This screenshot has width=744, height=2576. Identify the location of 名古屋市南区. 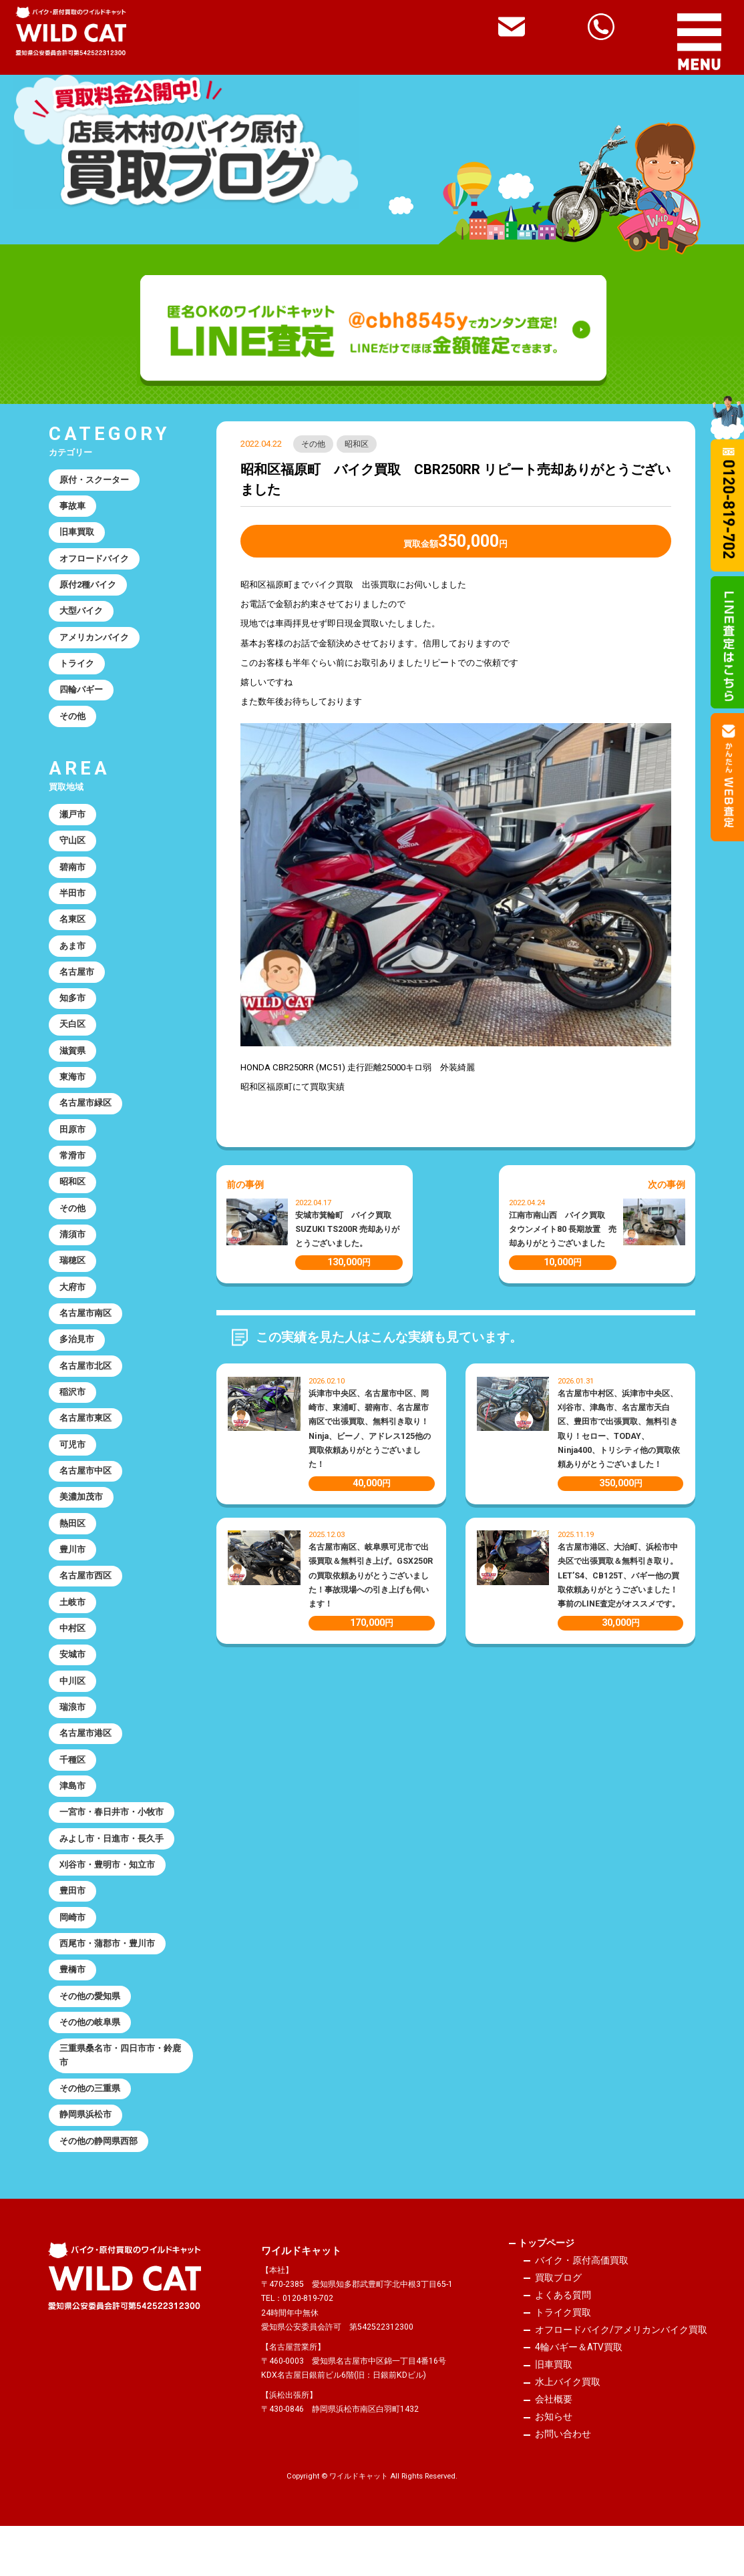
(86, 1336).